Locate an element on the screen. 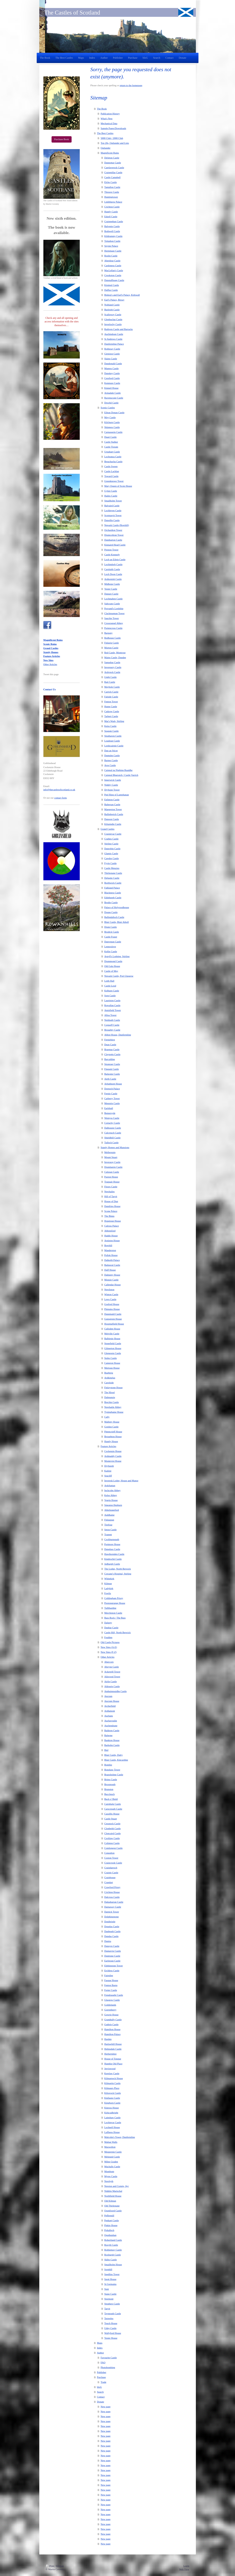 The height and width of the screenshot is (2576, 235). Kilmartin Castle is located at coordinates (112, 2083).